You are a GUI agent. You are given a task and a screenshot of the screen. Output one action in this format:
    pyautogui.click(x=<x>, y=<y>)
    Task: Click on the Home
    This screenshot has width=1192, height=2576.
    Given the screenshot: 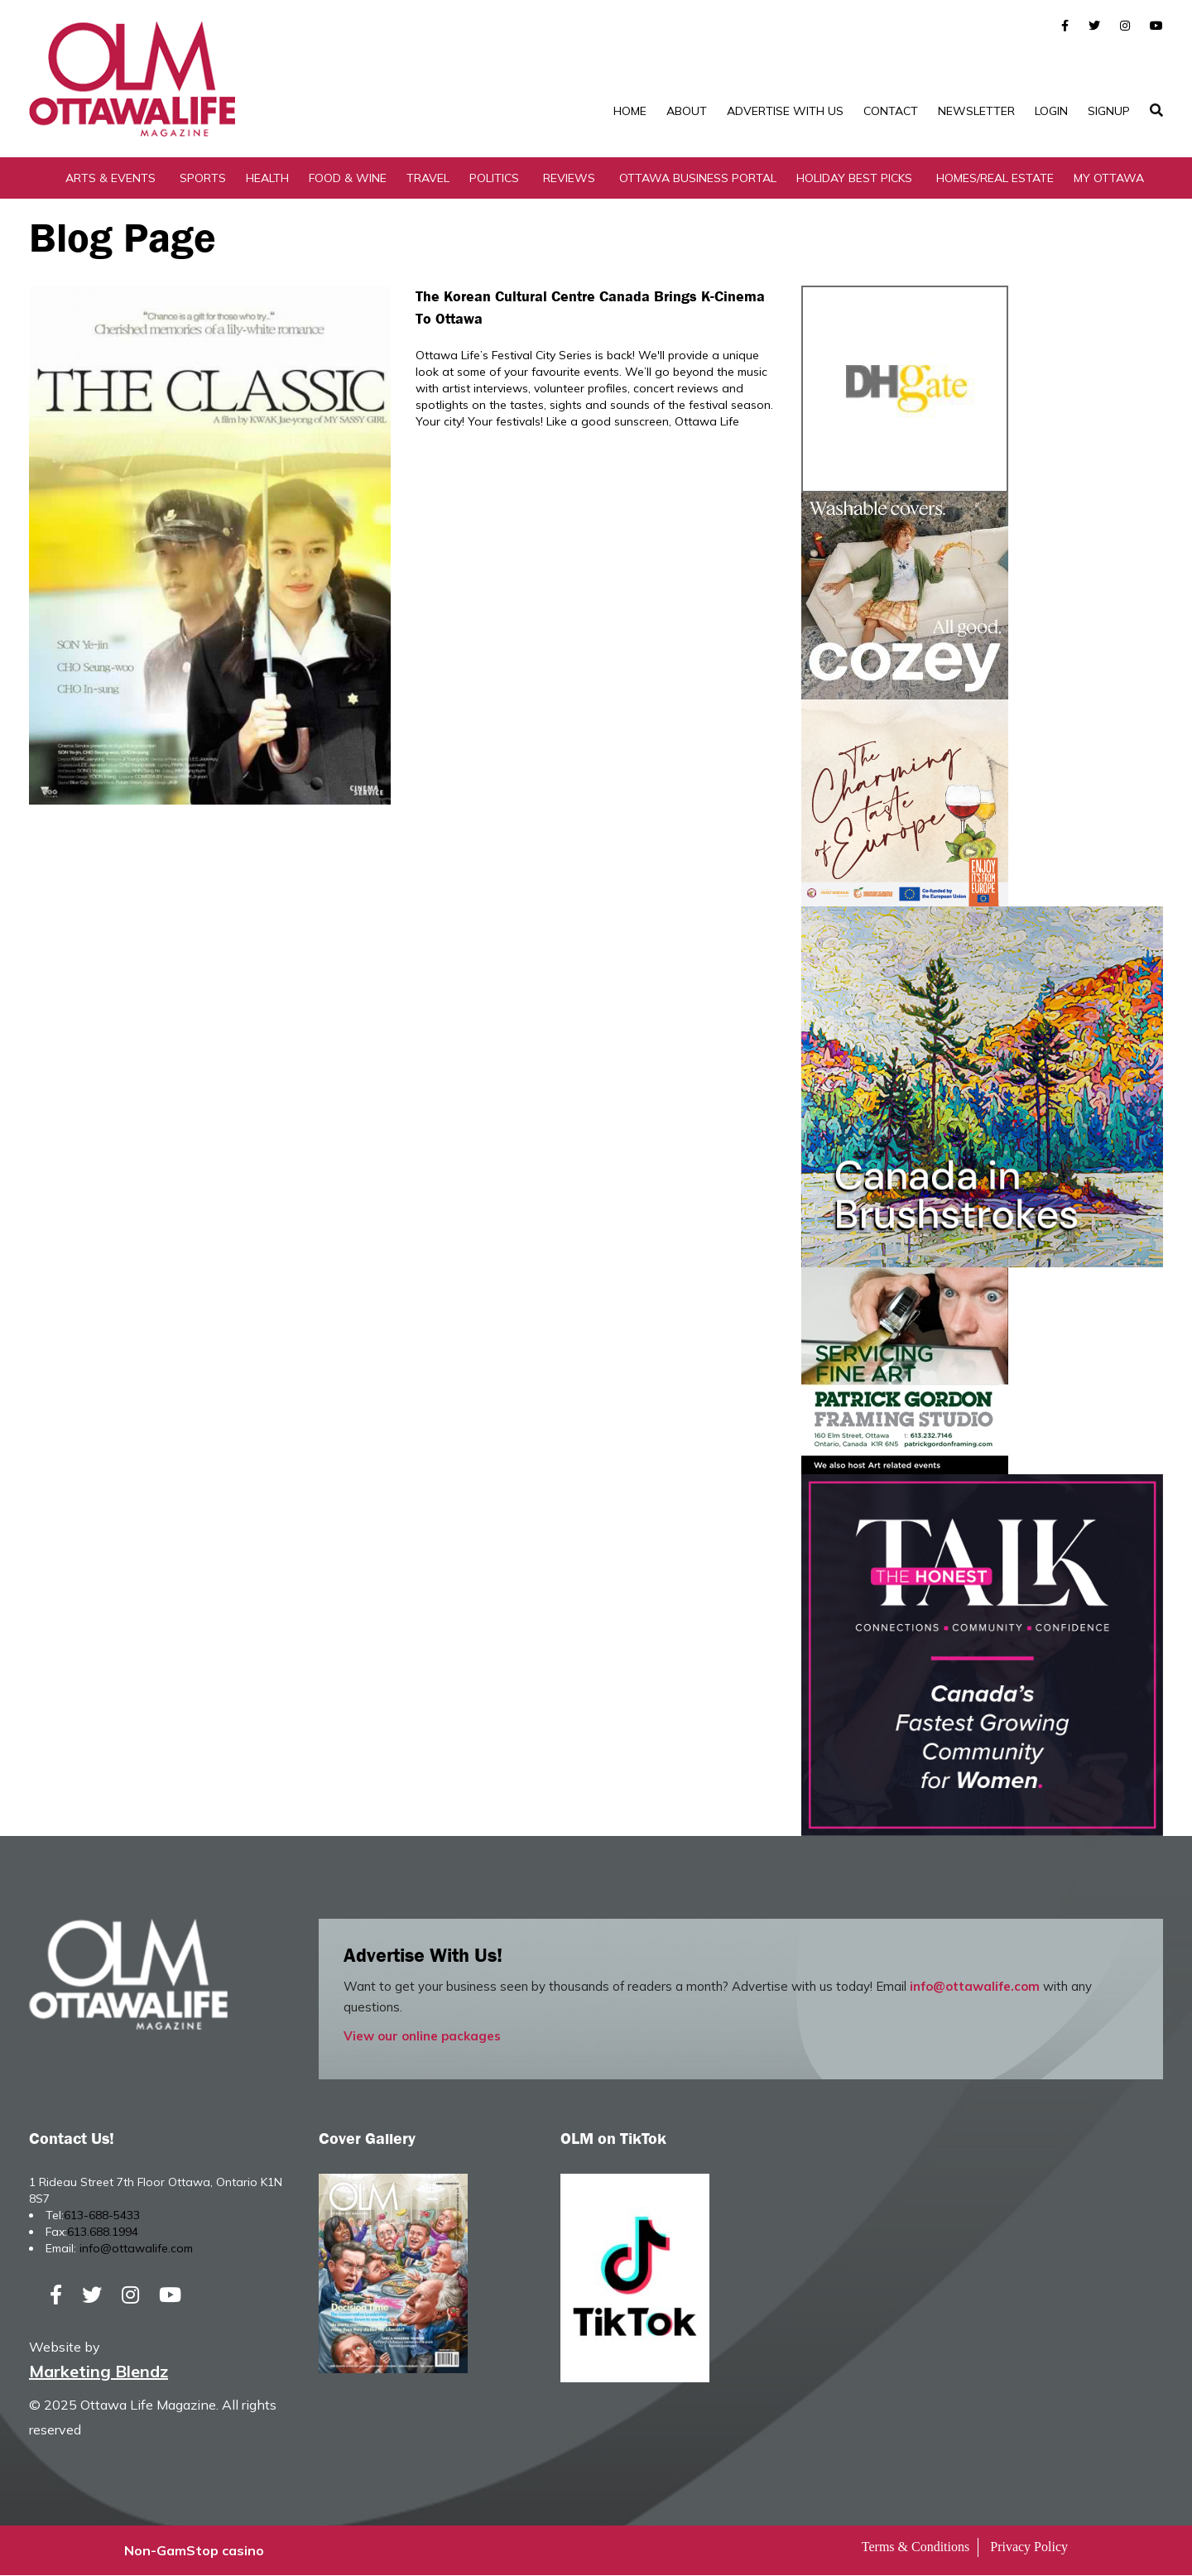 What is the action you would take?
    pyautogui.click(x=629, y=110)
    